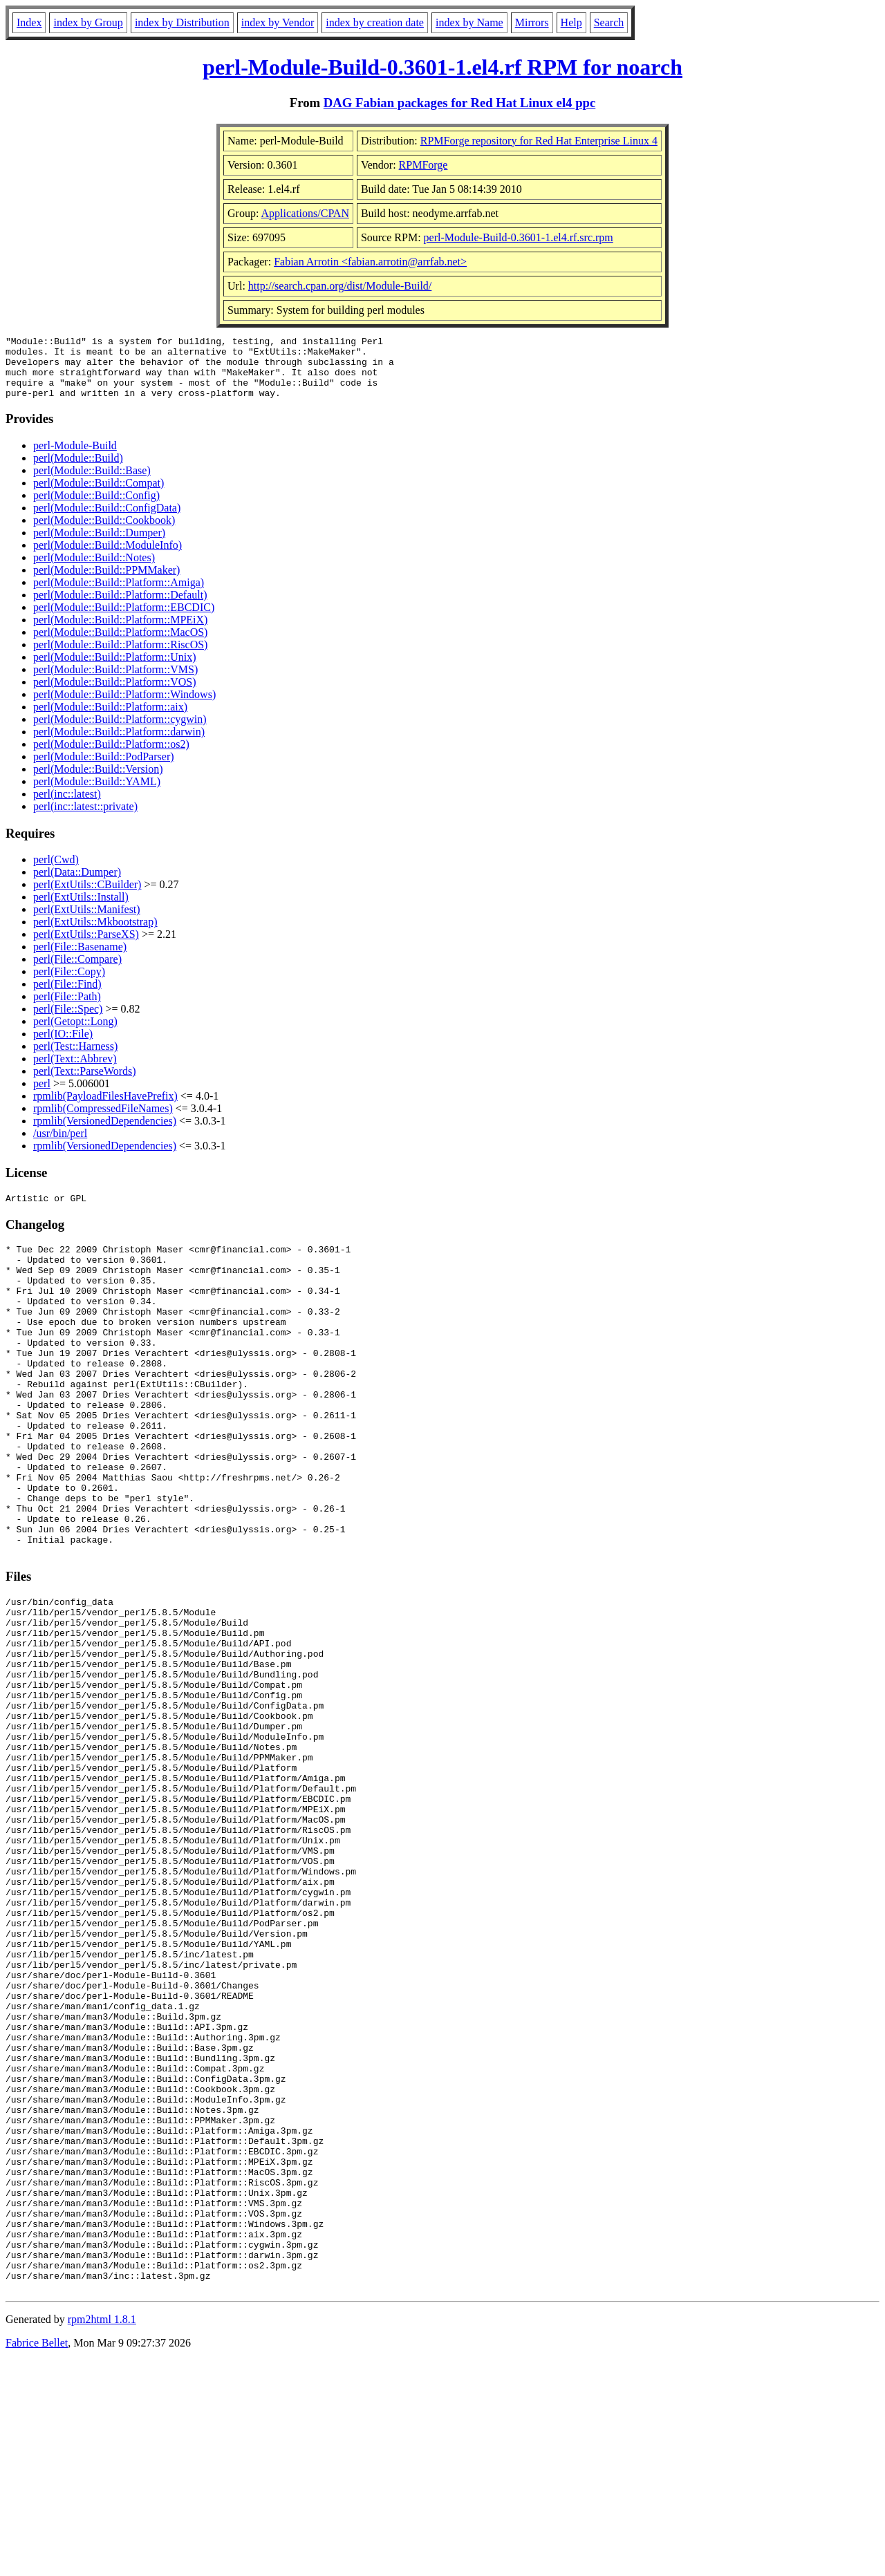  What do you see at coordinates (37, 2558) in the screenshot?
I see `Fabrice Bellet` at bounding box center [37, 2558].